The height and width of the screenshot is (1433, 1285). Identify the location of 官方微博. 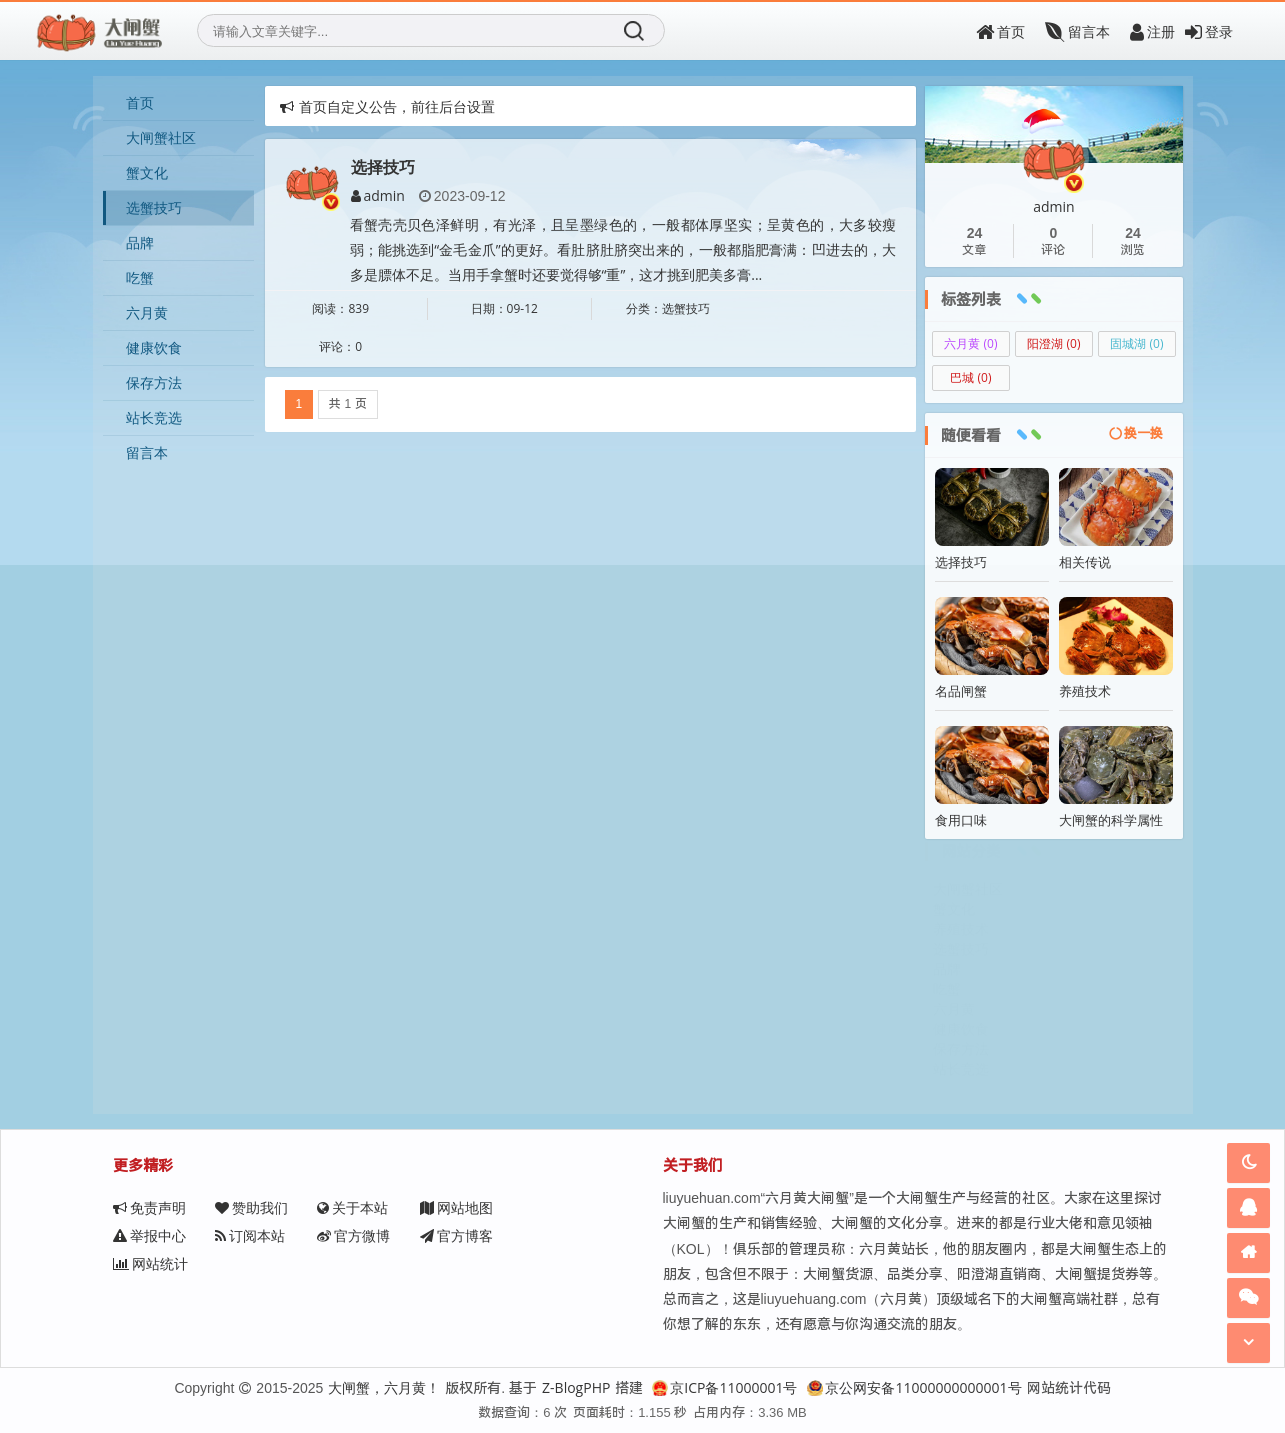
(251, 1235).